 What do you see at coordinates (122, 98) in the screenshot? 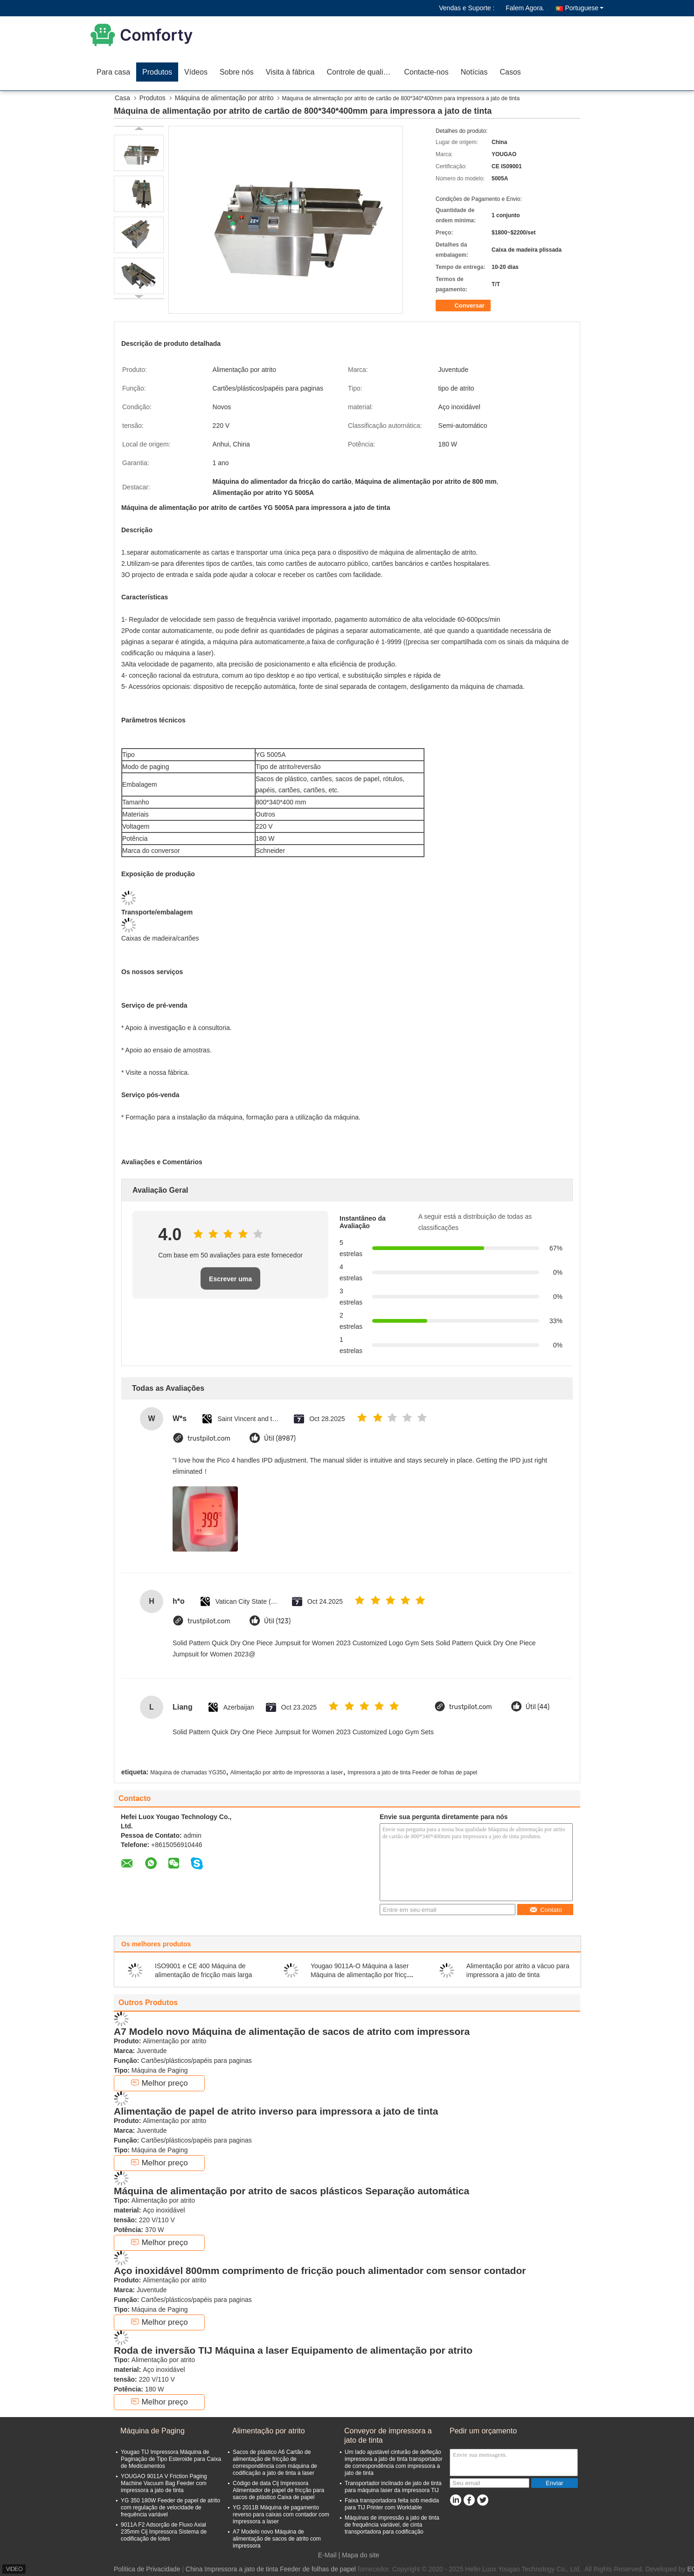
I see `Casa` at bounding box center [122, 98].